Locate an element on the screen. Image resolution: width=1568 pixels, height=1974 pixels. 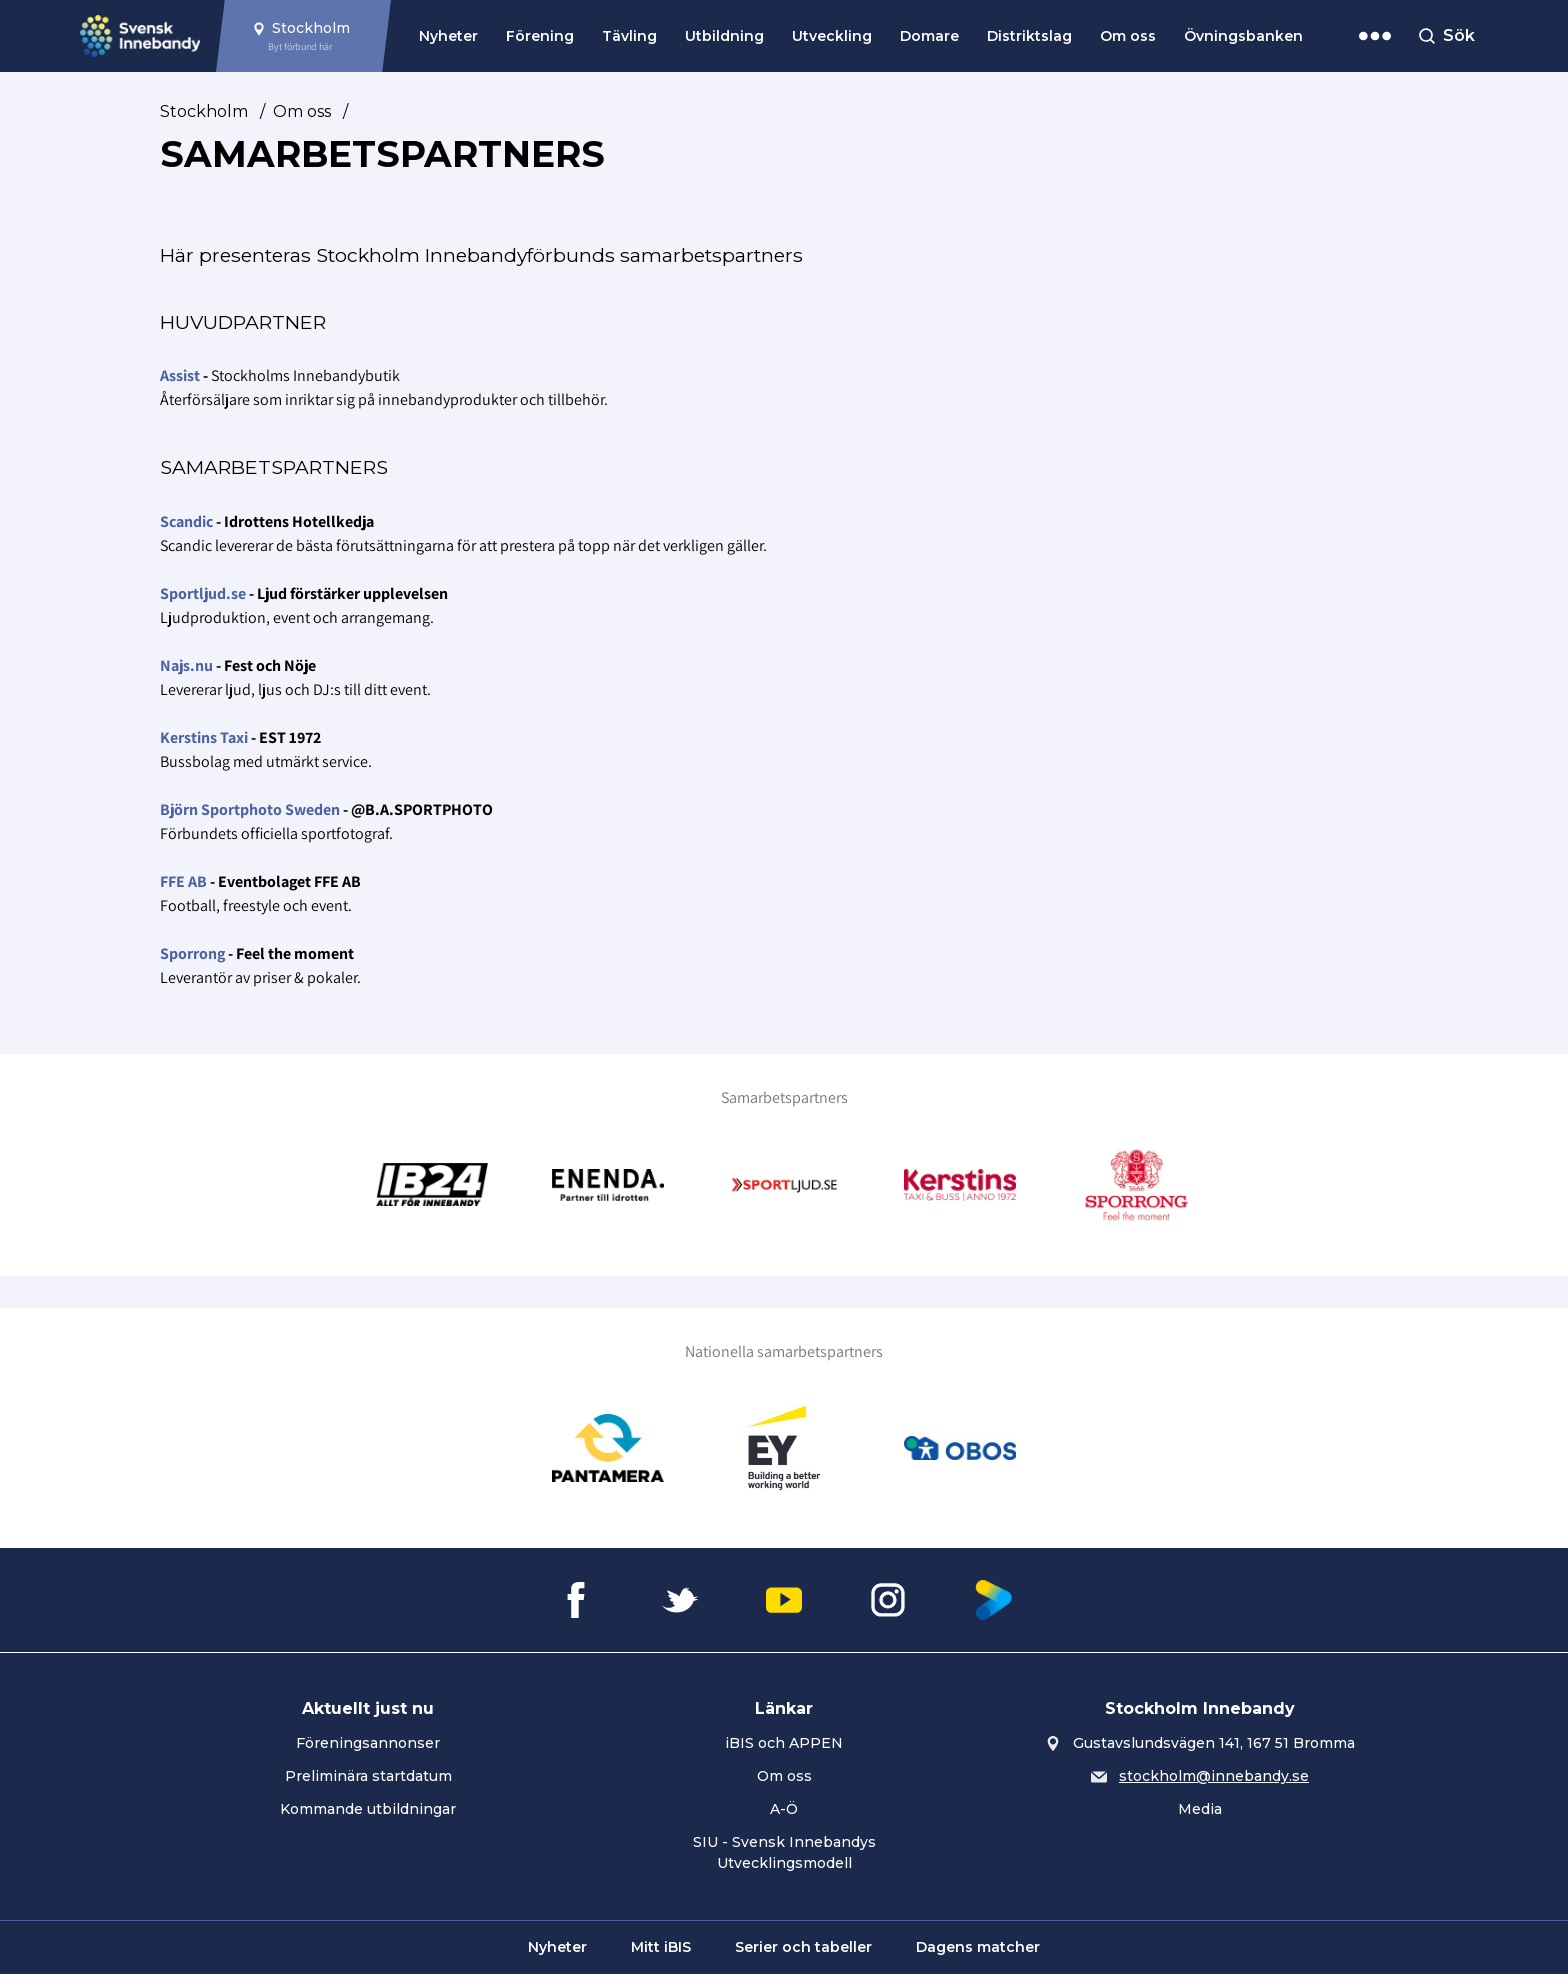
Övningsbanken is located at coordinates (1243, 36).